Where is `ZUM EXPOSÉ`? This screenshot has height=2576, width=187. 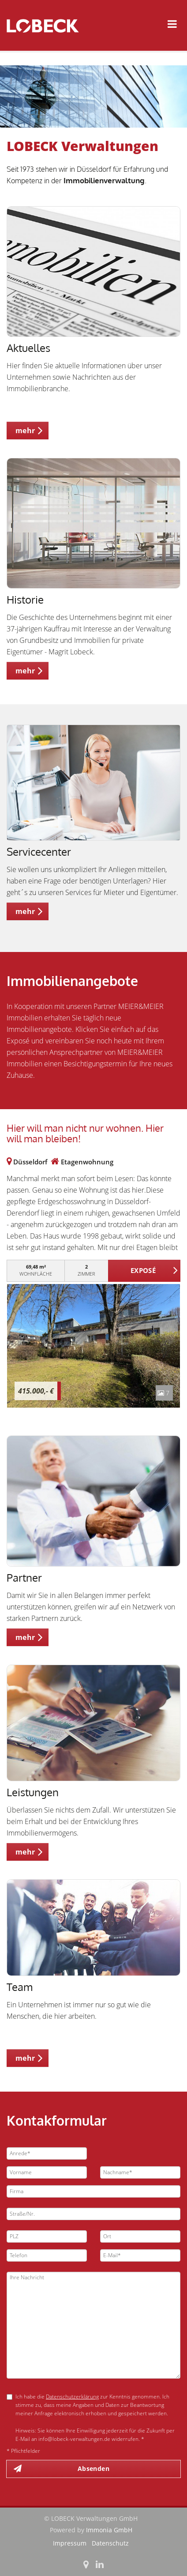
ZUM EXPOSÉ is located at coordinates (144, 1271).